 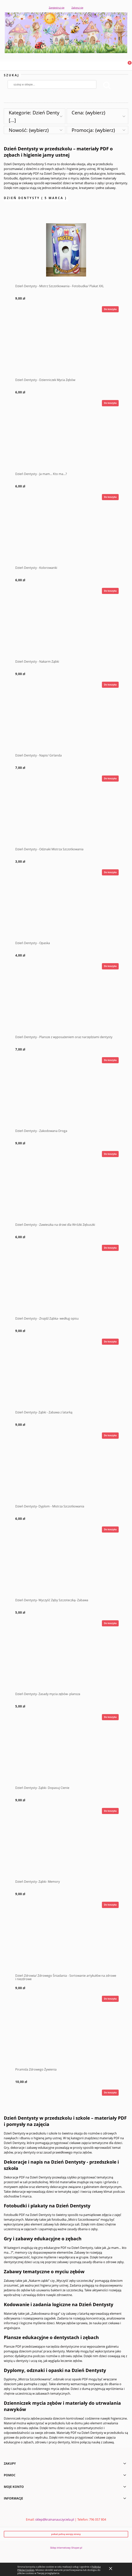 What do you see at coordinates (4, 65) in the screenshot?
I see `[button]` at bounding box center [4, 65].